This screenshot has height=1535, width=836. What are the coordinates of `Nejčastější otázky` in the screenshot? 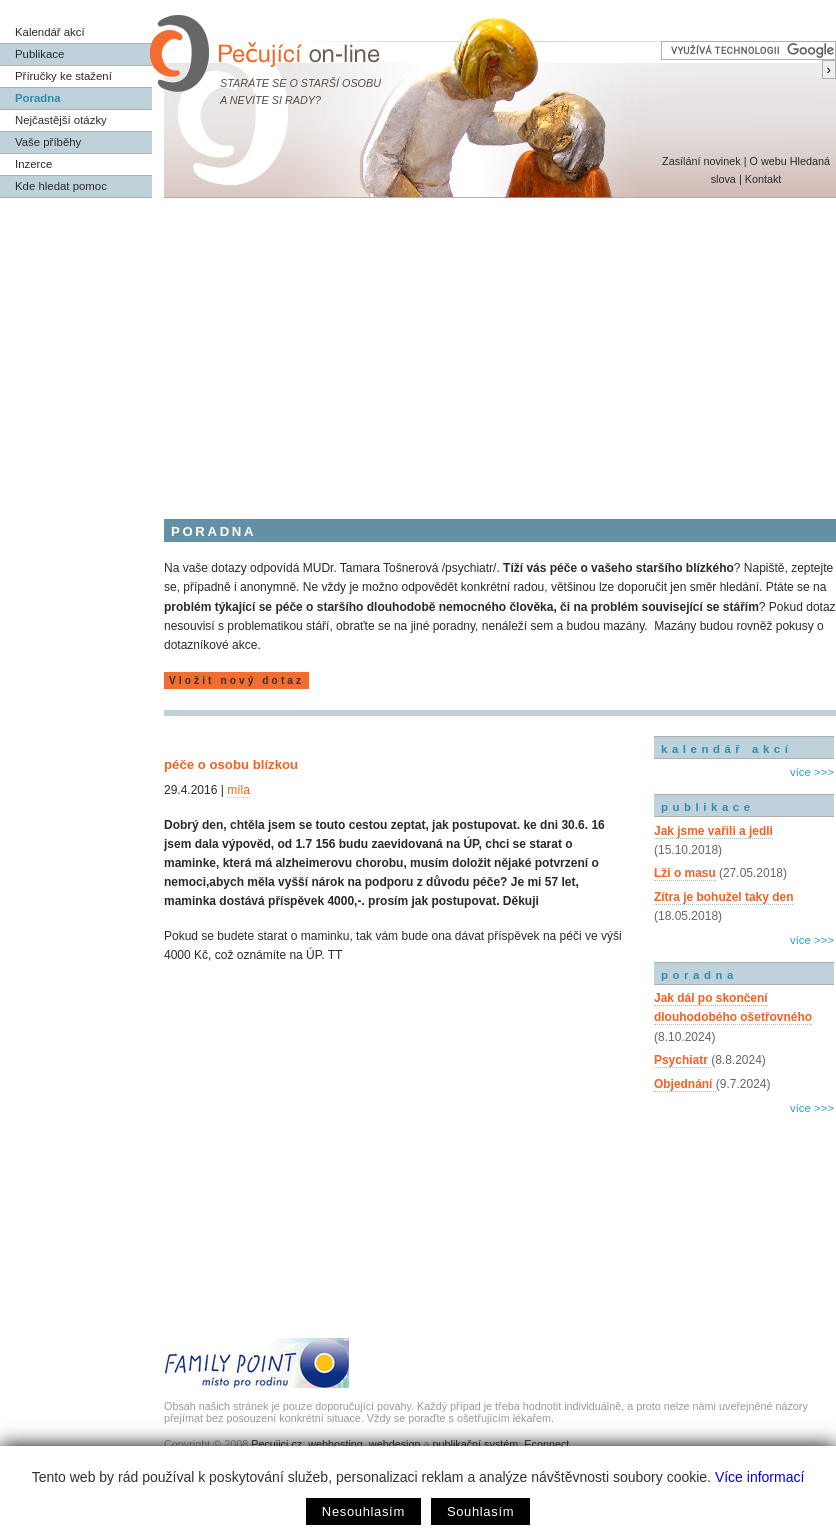 It's located at (61, 120).